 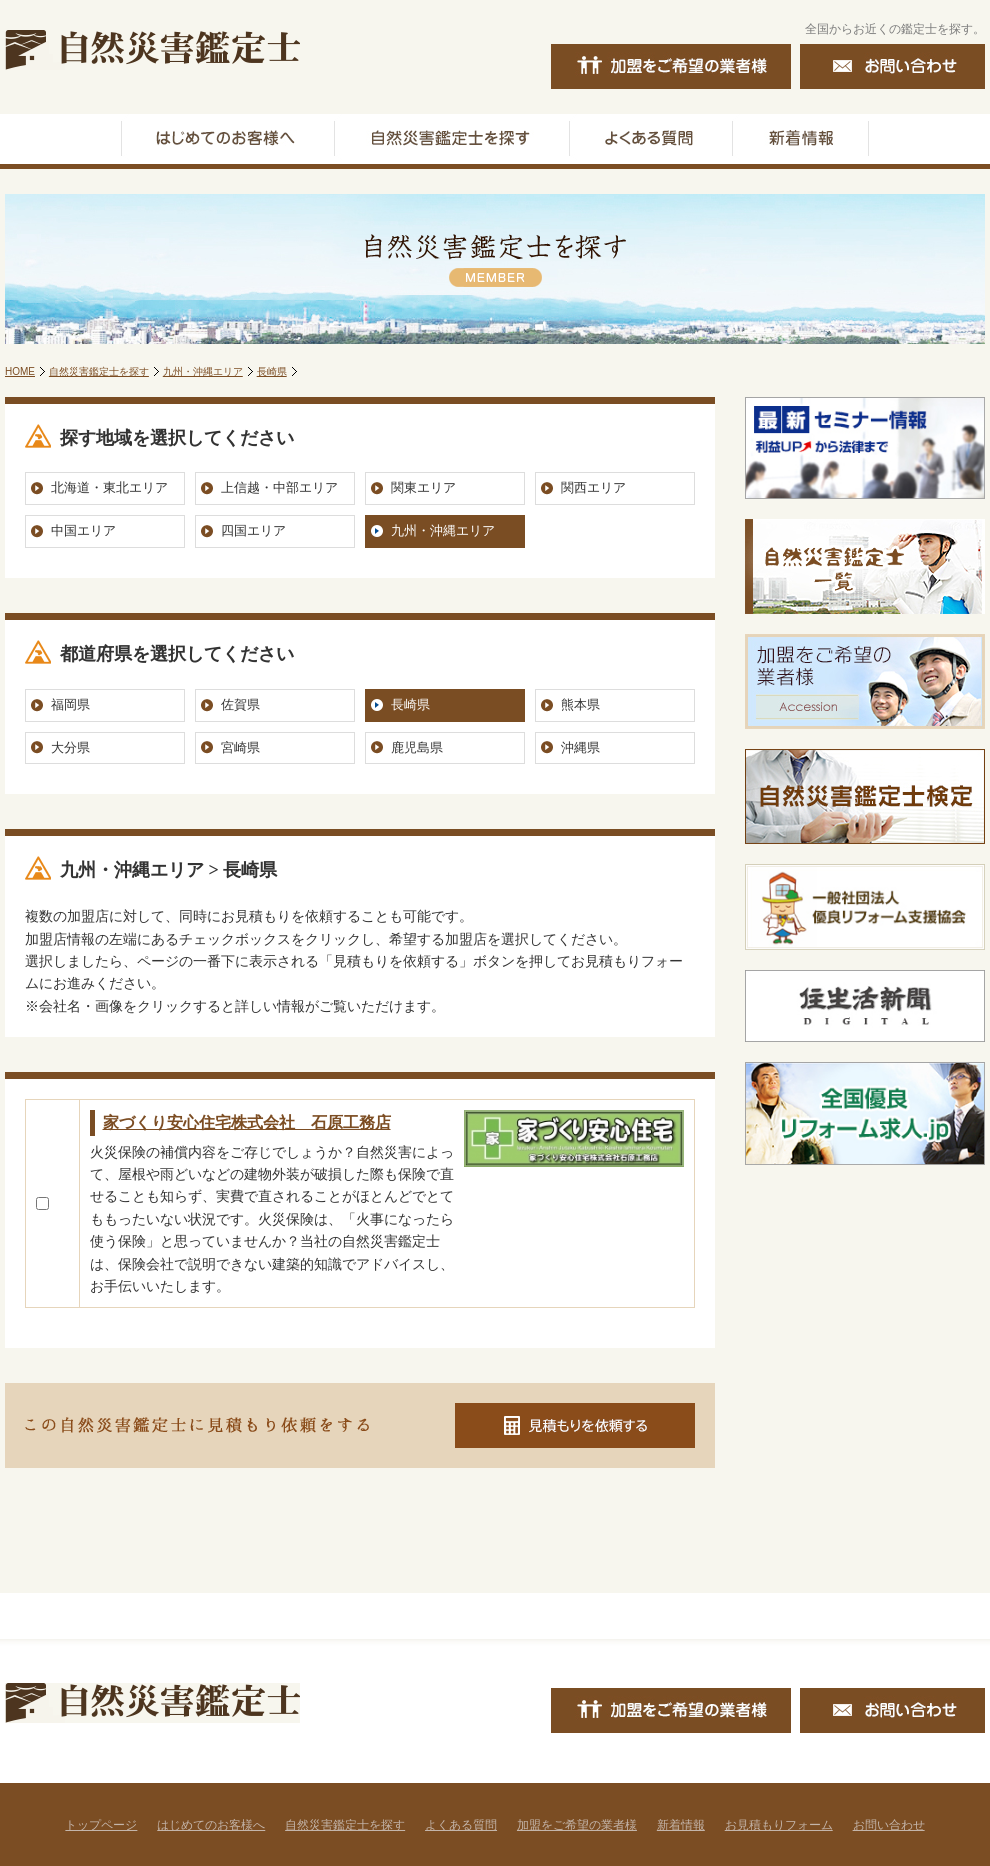 What do you see at coordinates (417, 747) in the screenshot?
I see `鹿児島県` at bounding box center [417, 747].